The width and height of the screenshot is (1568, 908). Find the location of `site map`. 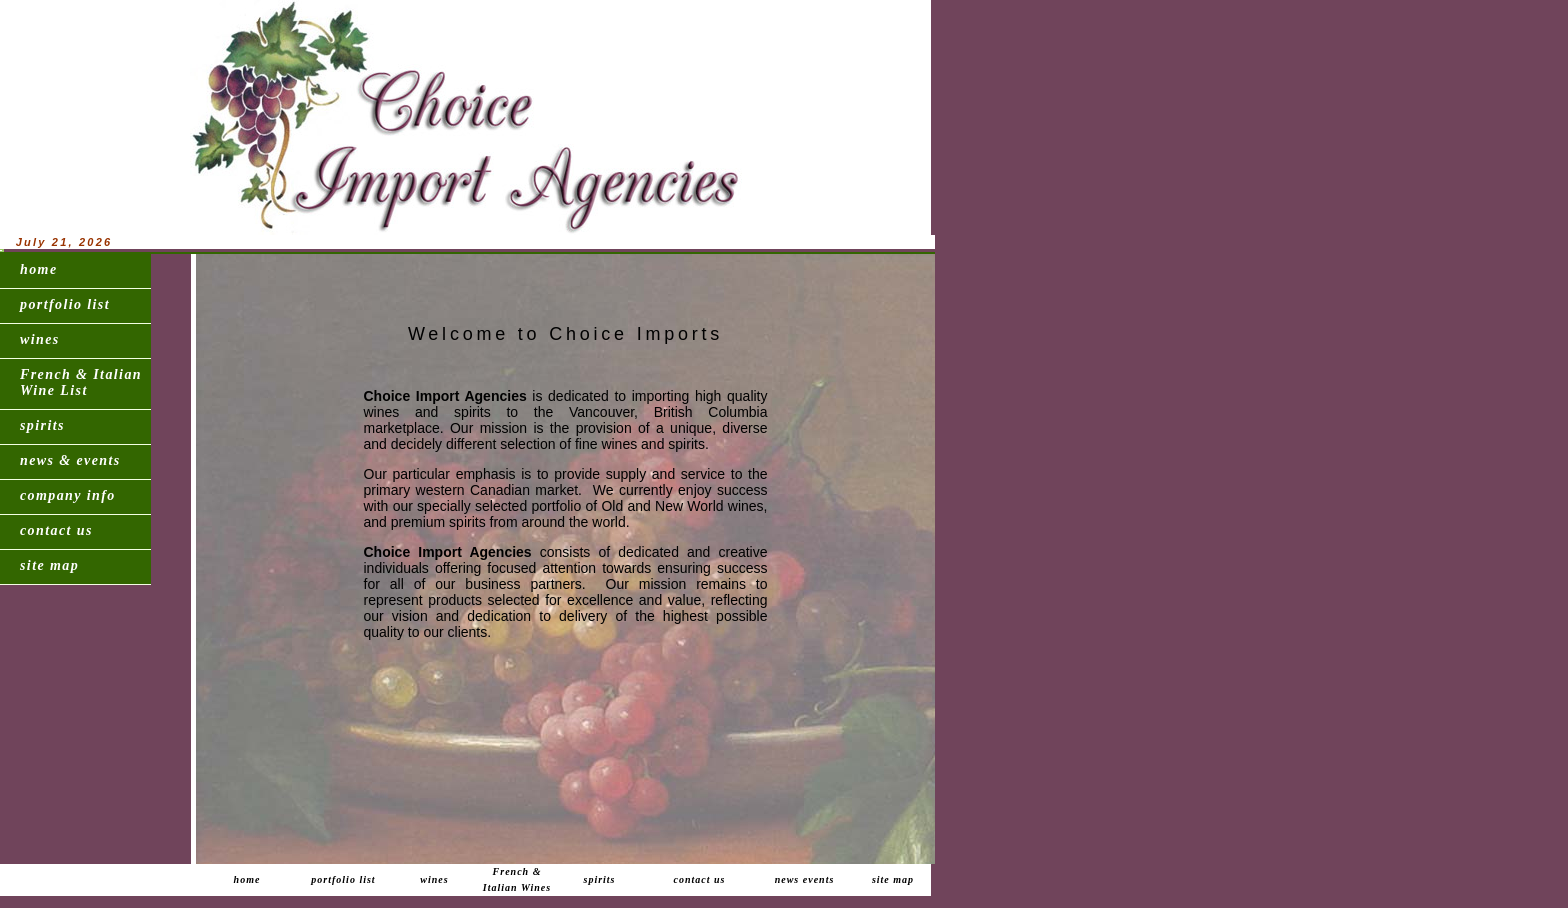

site map is located at coordinates (49, 565).